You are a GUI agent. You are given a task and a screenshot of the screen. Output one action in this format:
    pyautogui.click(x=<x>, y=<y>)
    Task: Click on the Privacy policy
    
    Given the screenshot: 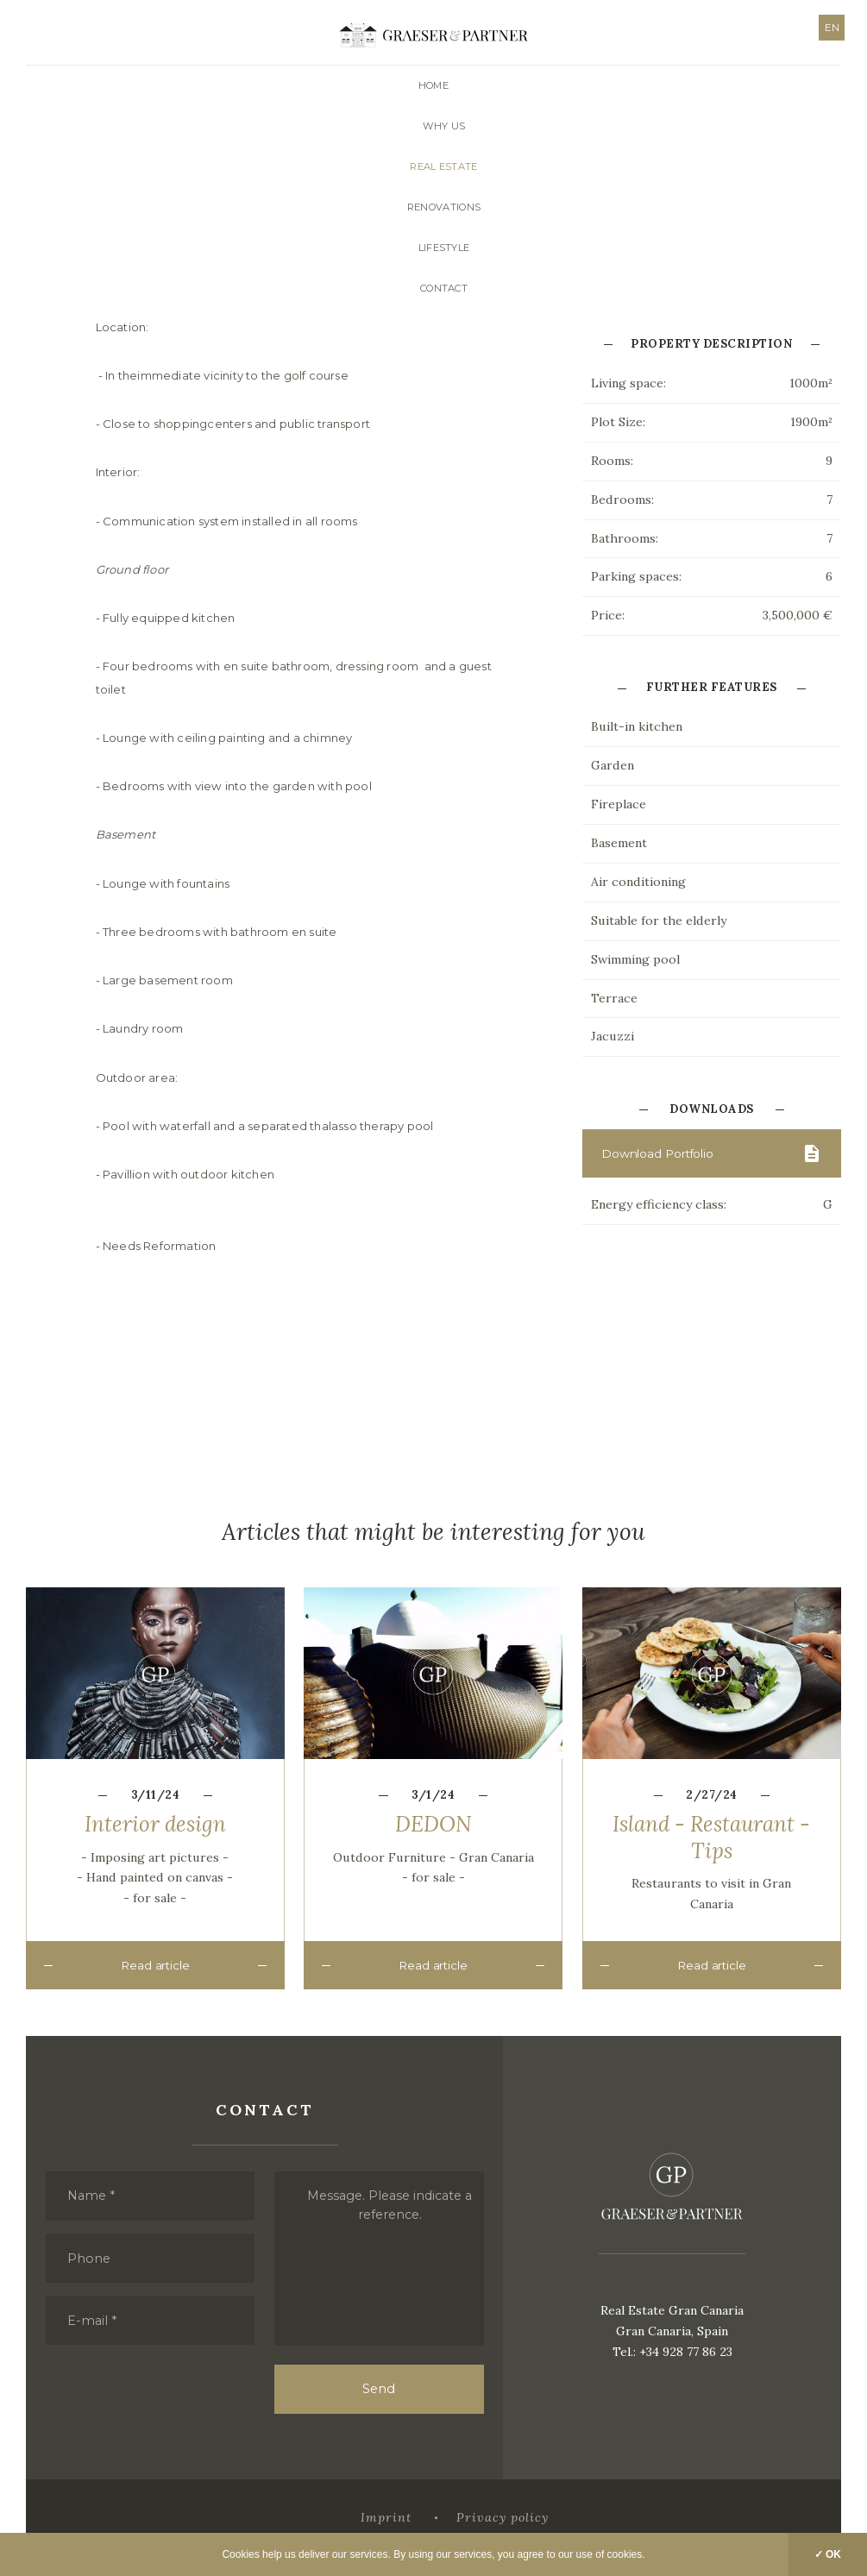 What is the action you would take?
    pyautogui.click(x=503, y=2518)
    